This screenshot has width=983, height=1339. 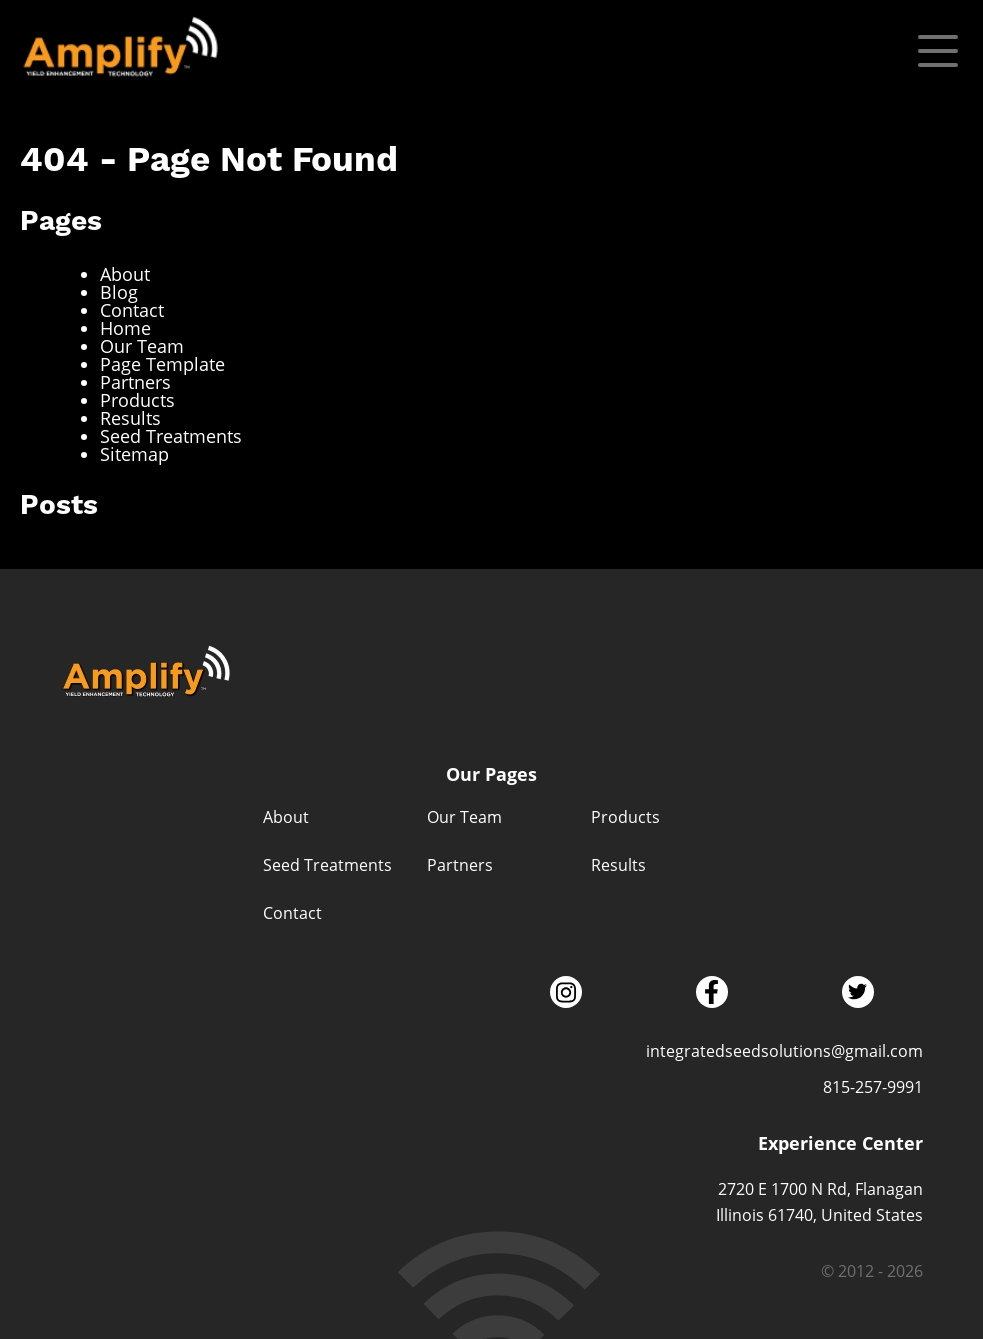 I want to click on Contact, so click(x=132, y=310).